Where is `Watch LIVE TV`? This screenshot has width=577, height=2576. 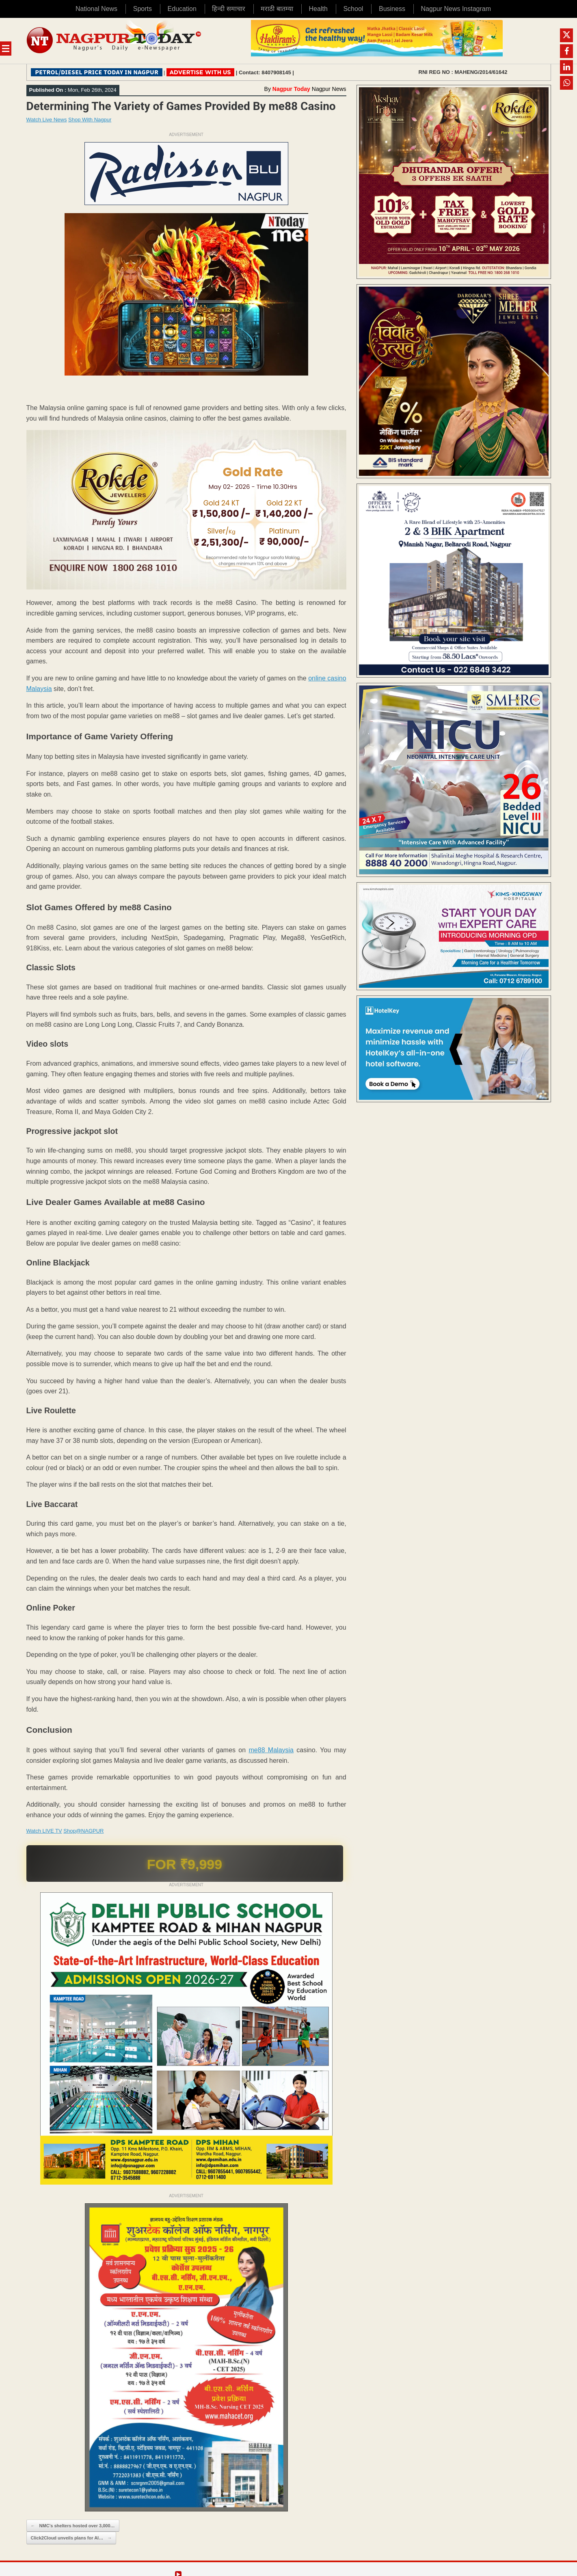
Watch LIVE TV is located at coordinates (44, 1831).